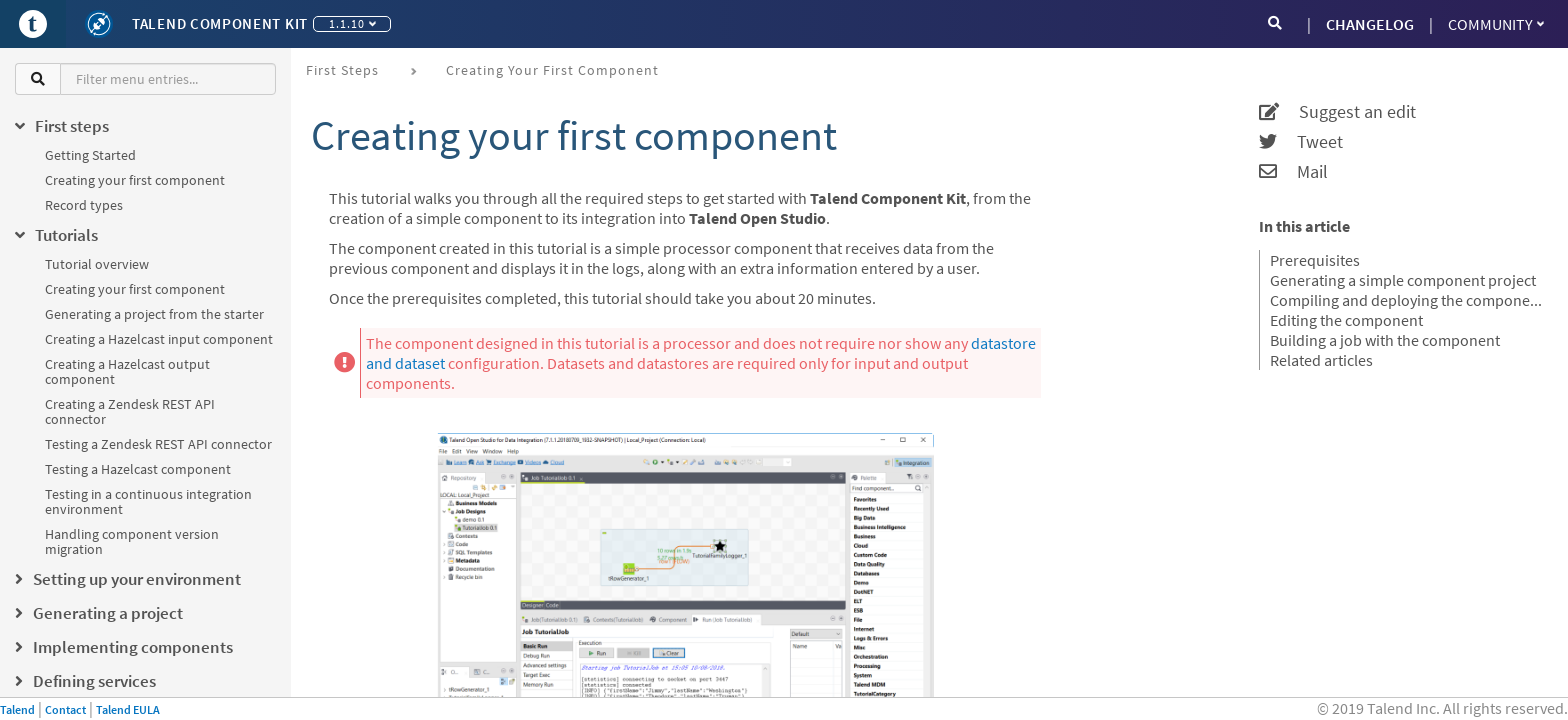  Describe the element at coordinates (1321, 360) in the screenshot. I see `Related articles` at that location.